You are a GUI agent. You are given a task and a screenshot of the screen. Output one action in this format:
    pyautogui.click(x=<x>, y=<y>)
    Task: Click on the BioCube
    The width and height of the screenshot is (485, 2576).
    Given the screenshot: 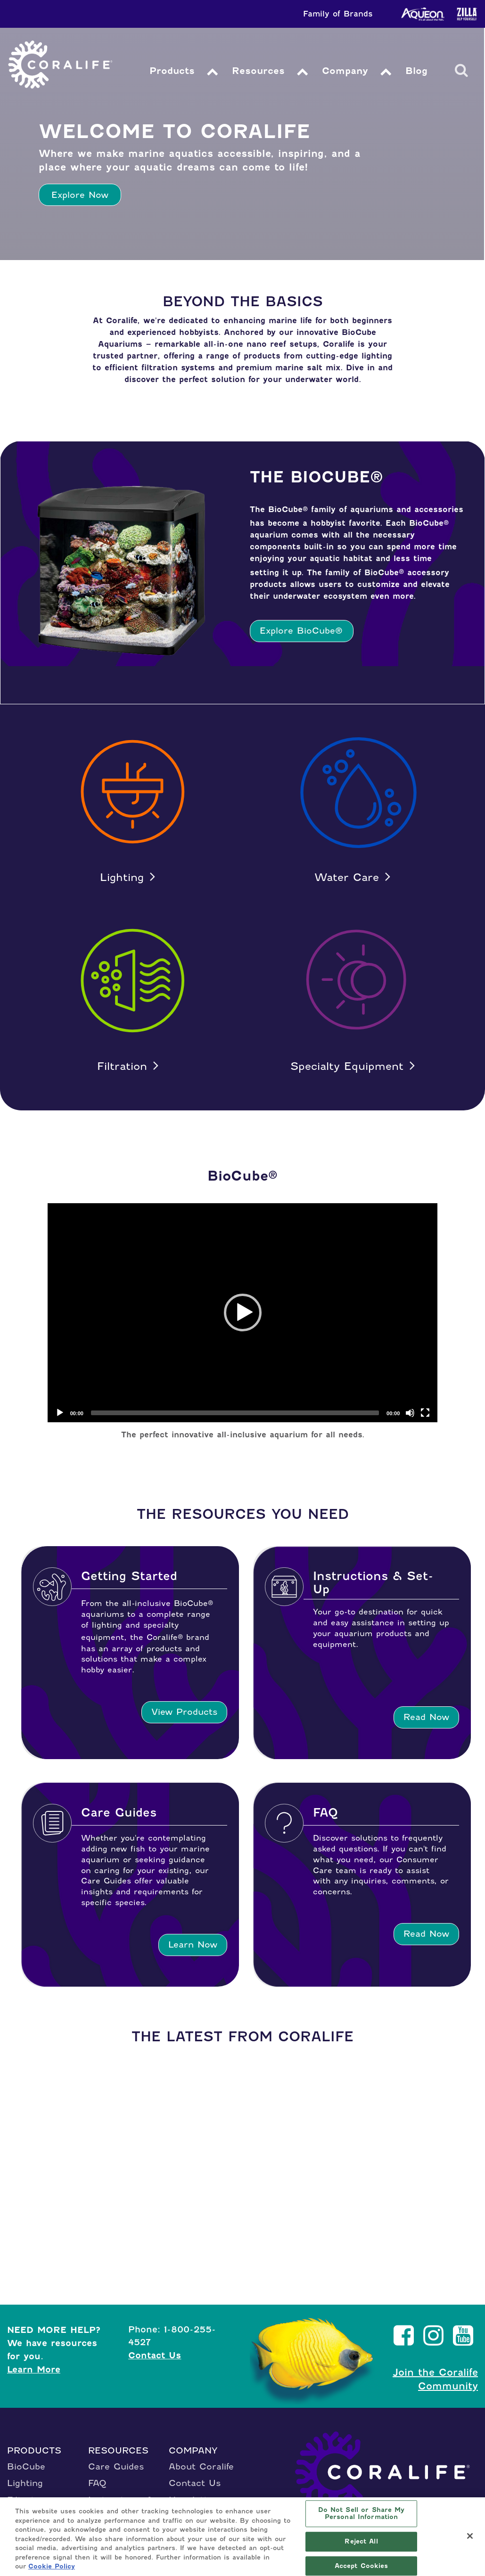 What is the action you would take?
    pyautogui.click(x=26, y=2466)
    